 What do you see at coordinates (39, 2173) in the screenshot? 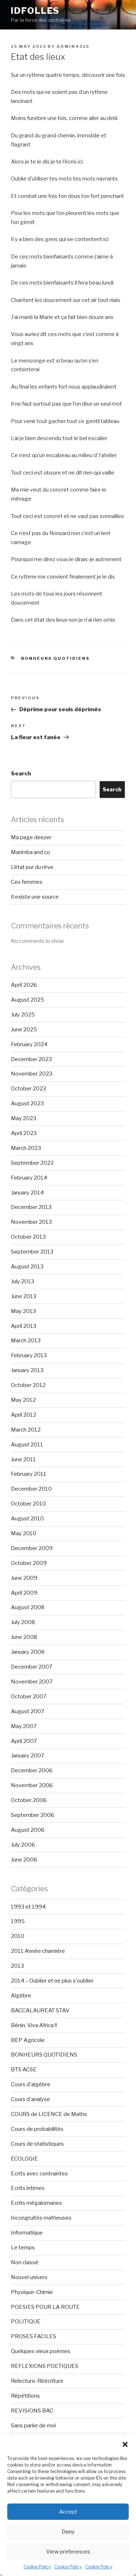
I see `Ecrits avec contraintes` at bounding box center [39, 2173].